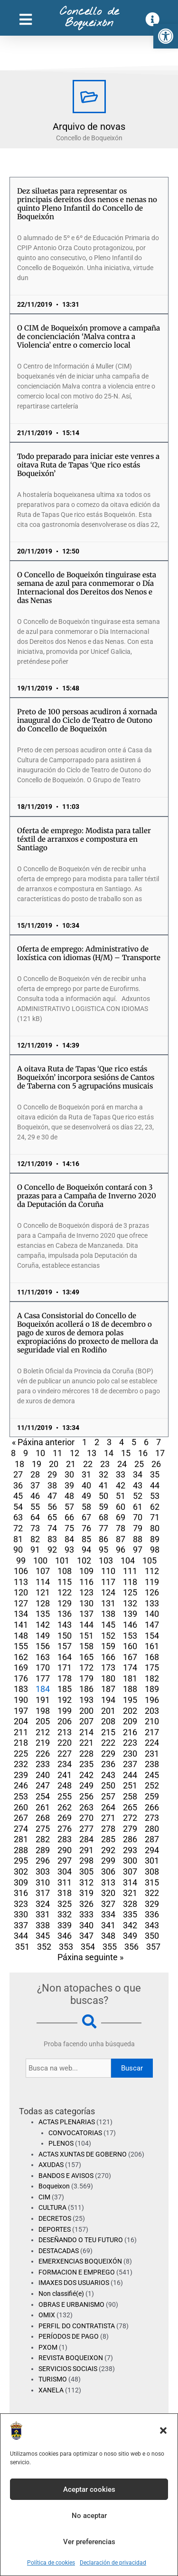 This screenshot has width=178, height=2576. I want to click on 114, so click(43, 1582).